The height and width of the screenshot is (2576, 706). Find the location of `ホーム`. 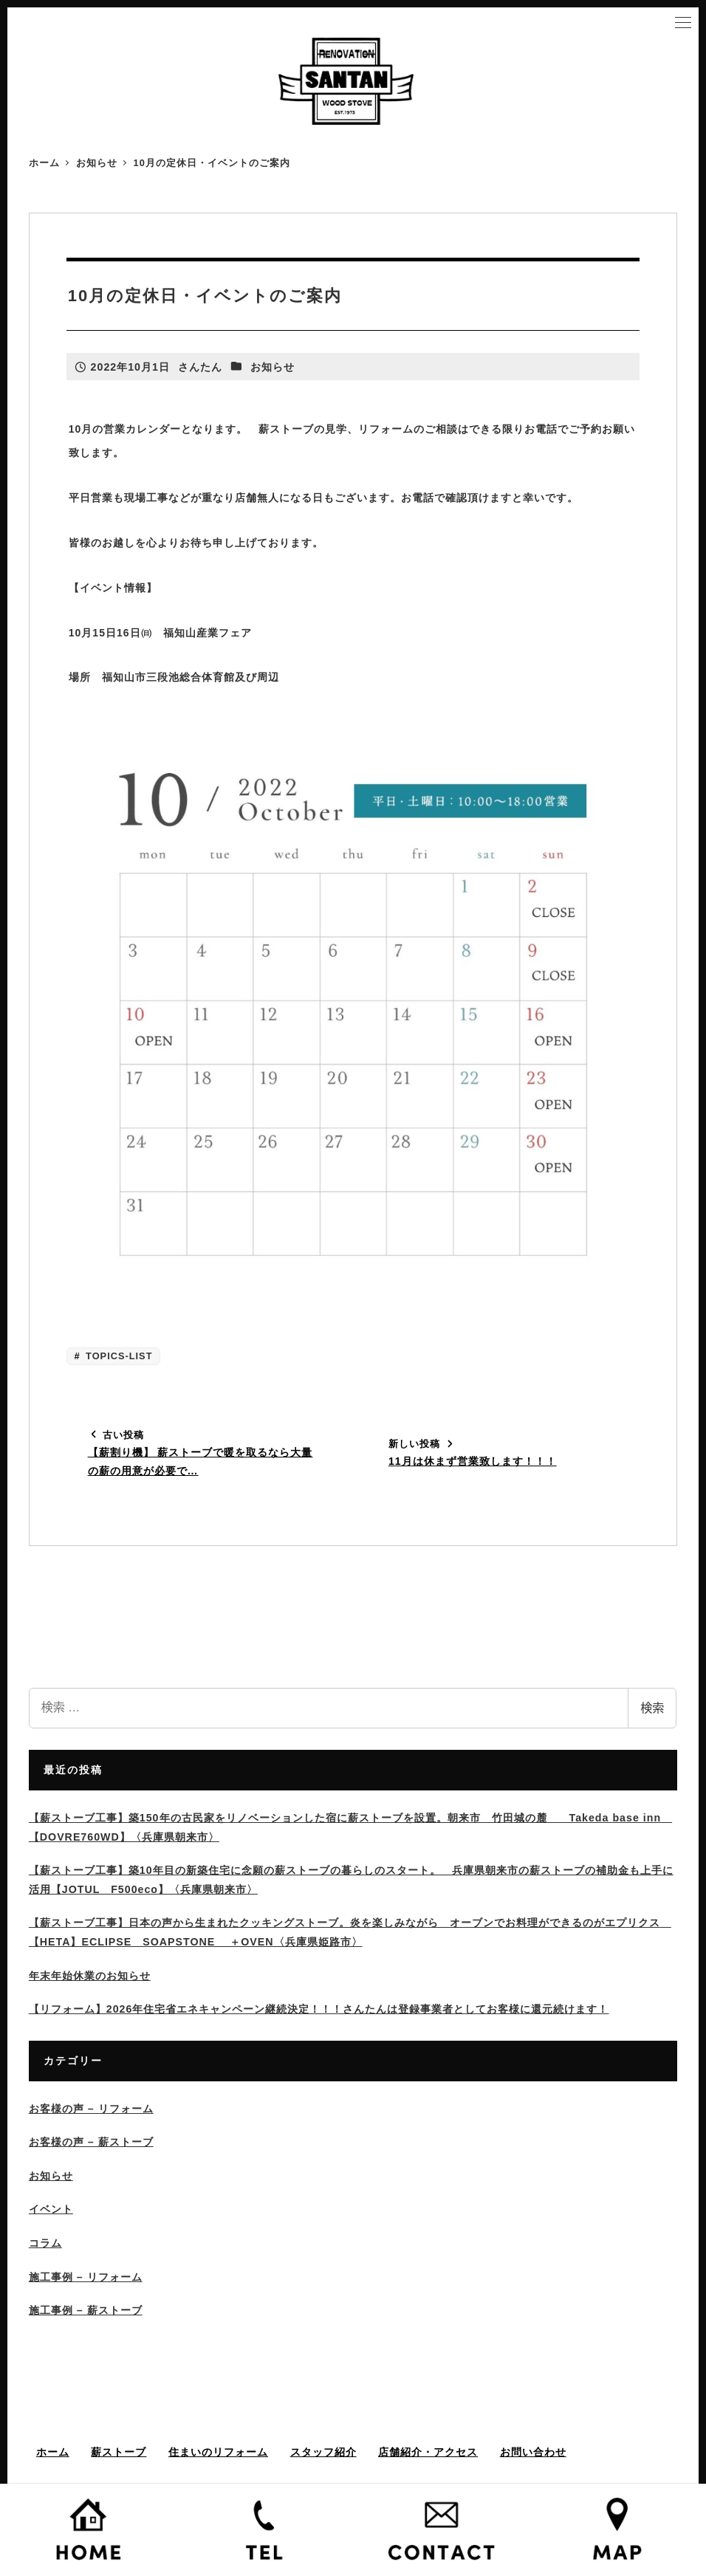

ホーム is located at coordinates (52, 2452).